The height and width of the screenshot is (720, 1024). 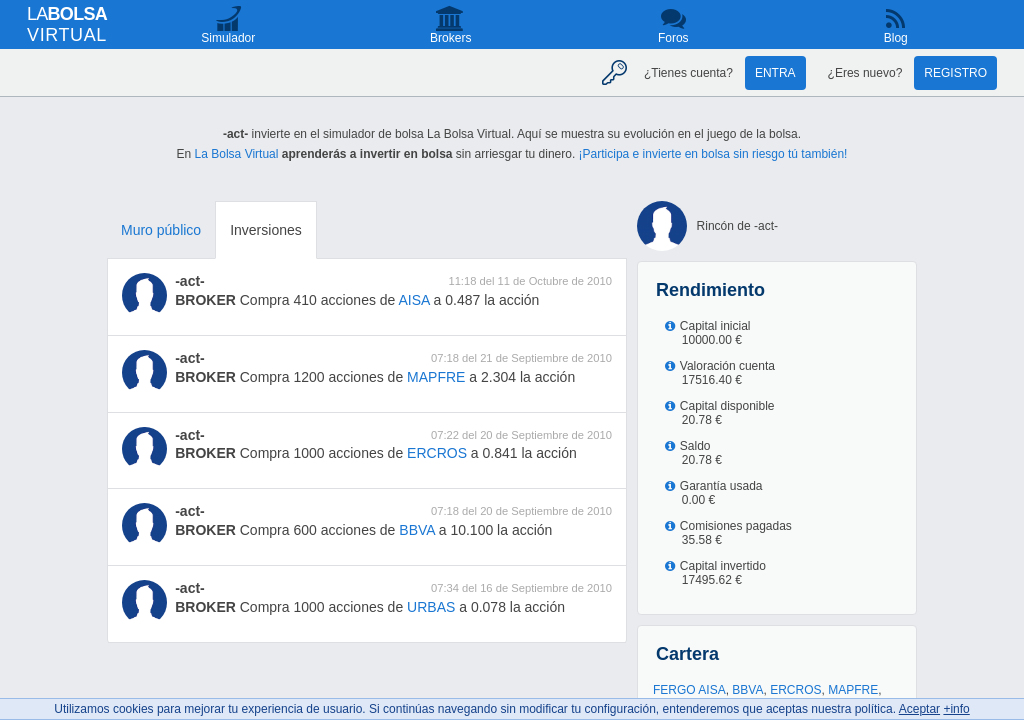 What do you see at coordinates (896, 38) in the screenshot?
I see `Blog` at bounding box center [896, 38].